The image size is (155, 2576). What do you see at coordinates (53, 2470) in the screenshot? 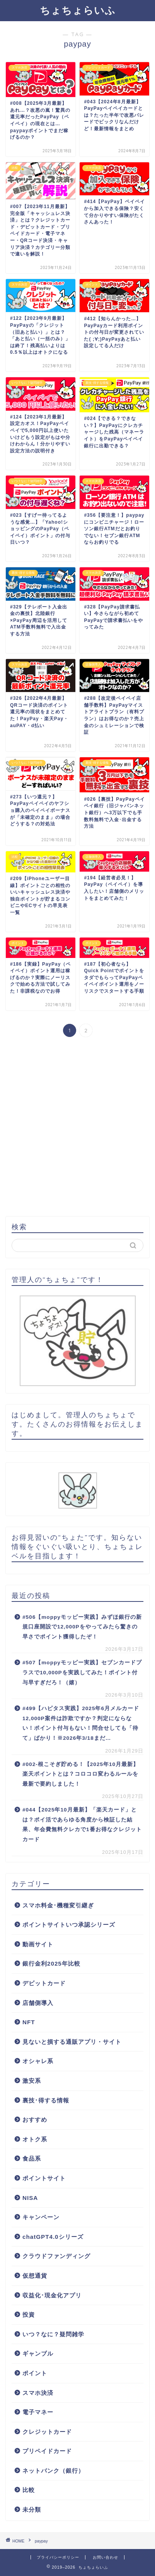
I see `ネットバンク（銀行）` at bounding box center [53, 2470].